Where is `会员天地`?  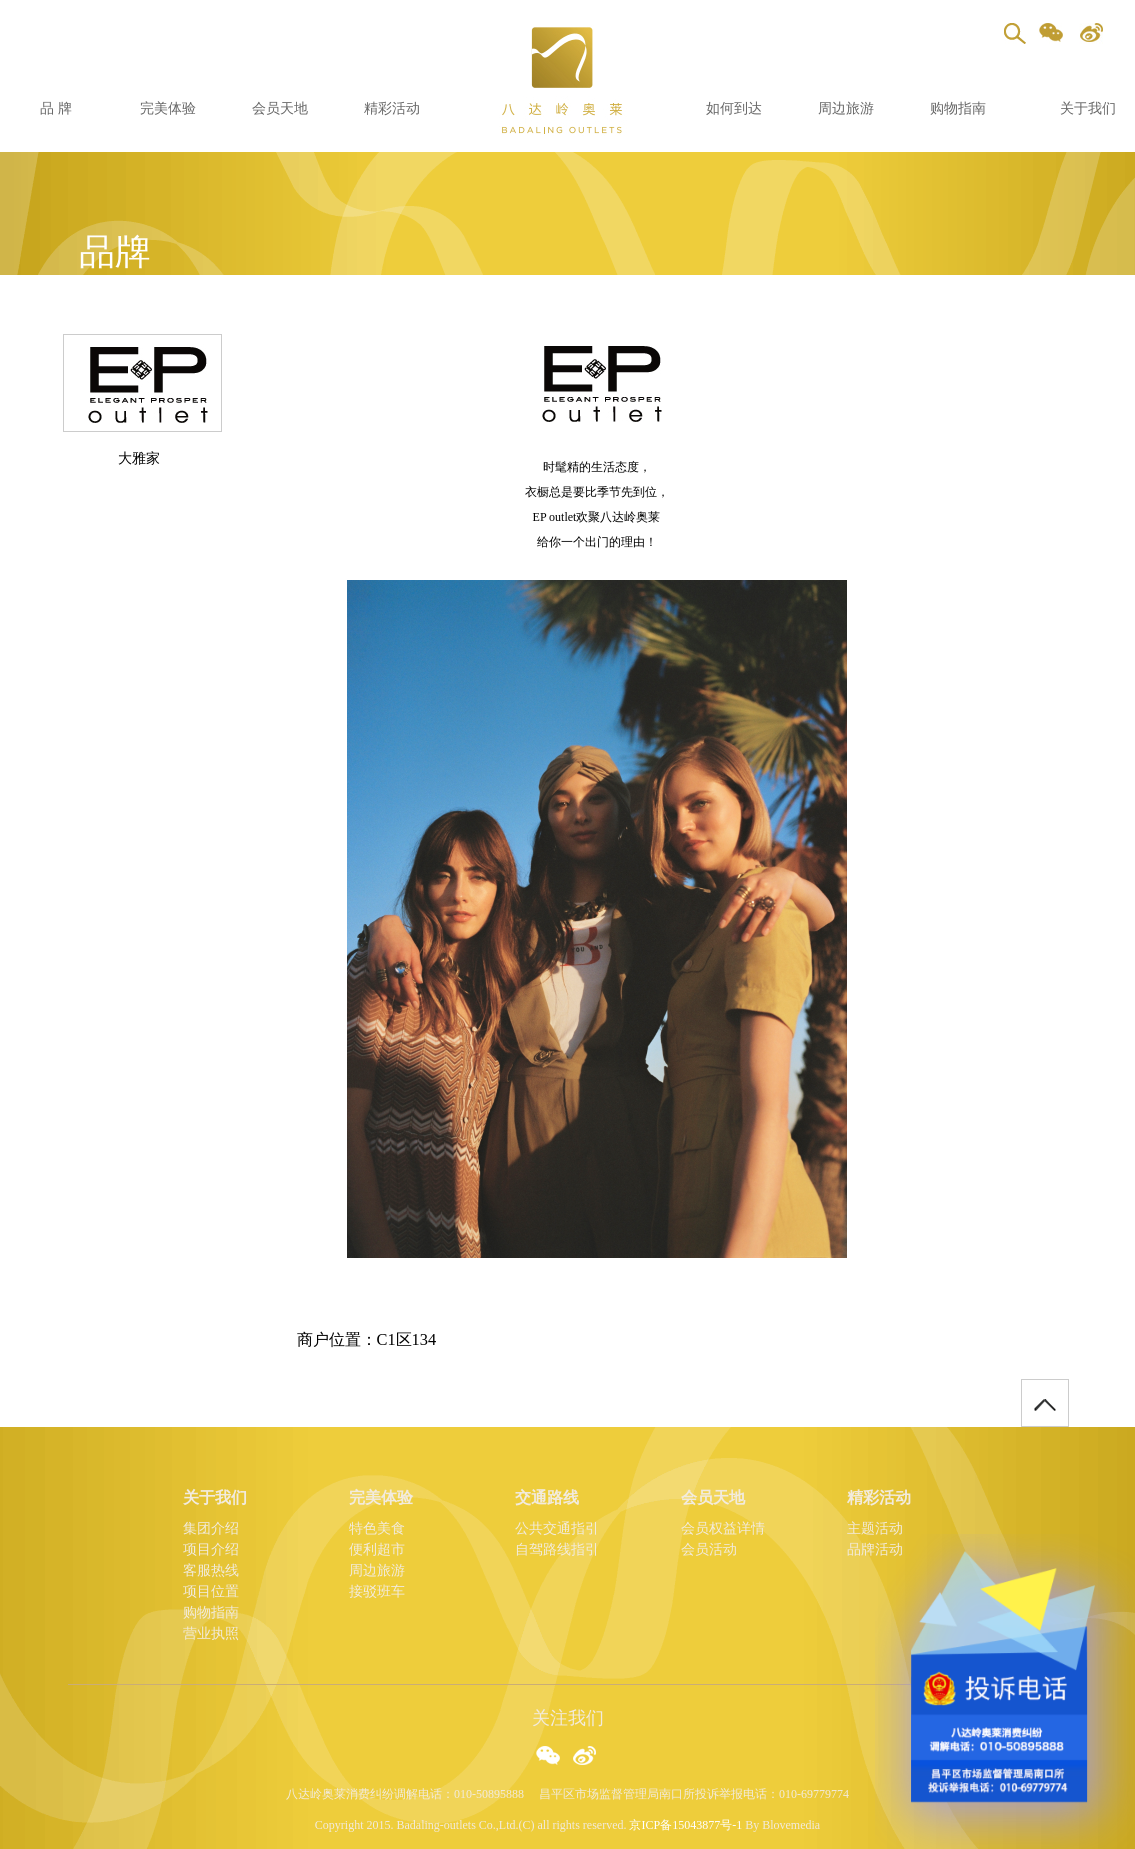 会员天地 is located at coordinates (280, 108).